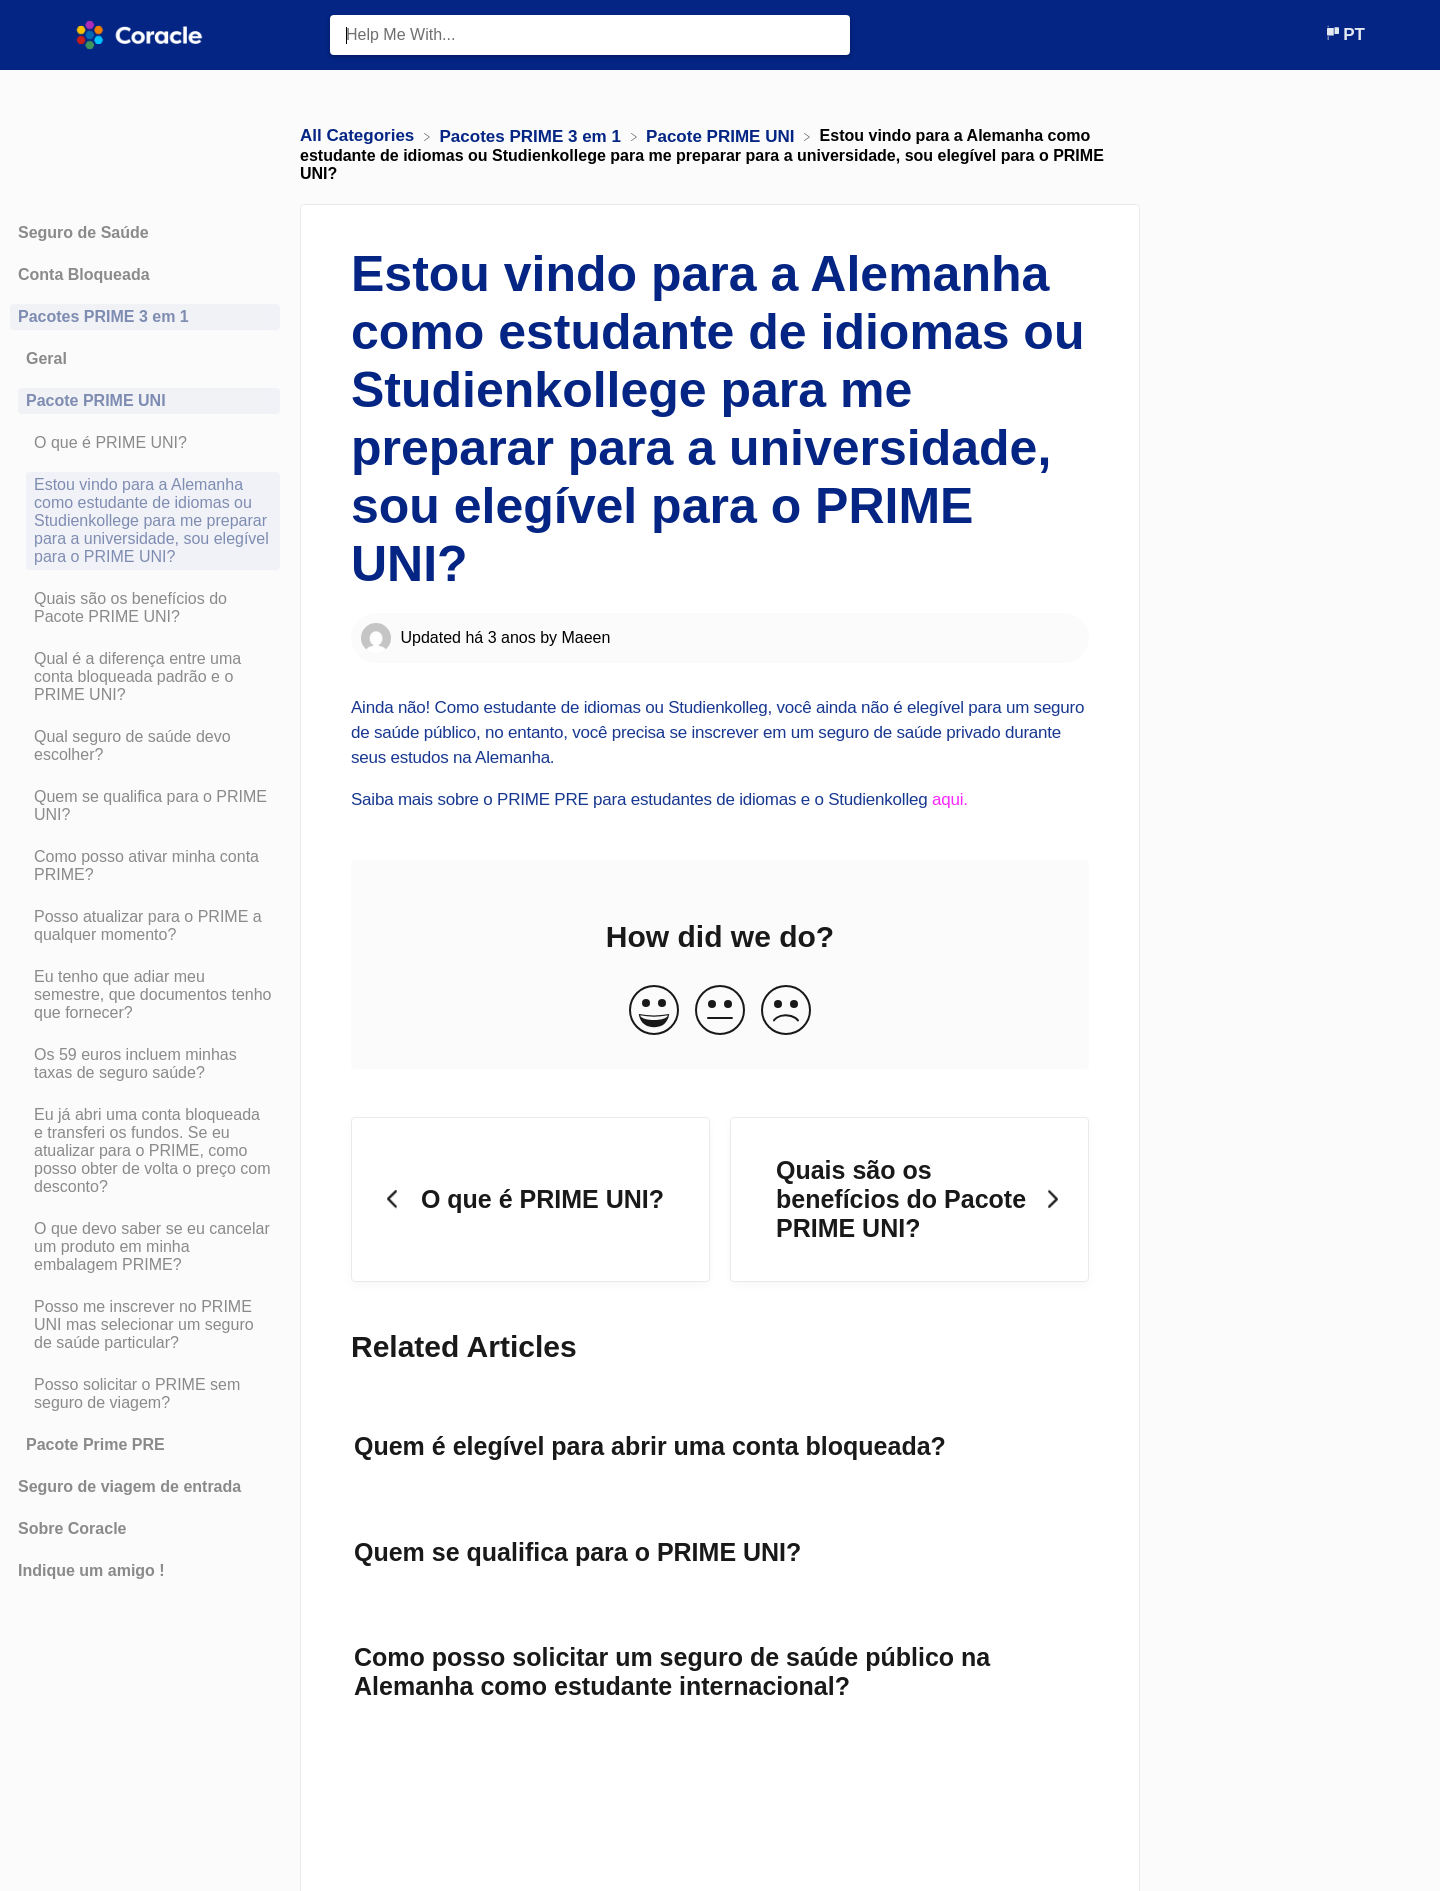 Image resolution: width=1440 pixels, height=1891 pixels. I want to click on [Article Quais são os benefícios do Pacote PRIME UNI?], so click(145, 608).